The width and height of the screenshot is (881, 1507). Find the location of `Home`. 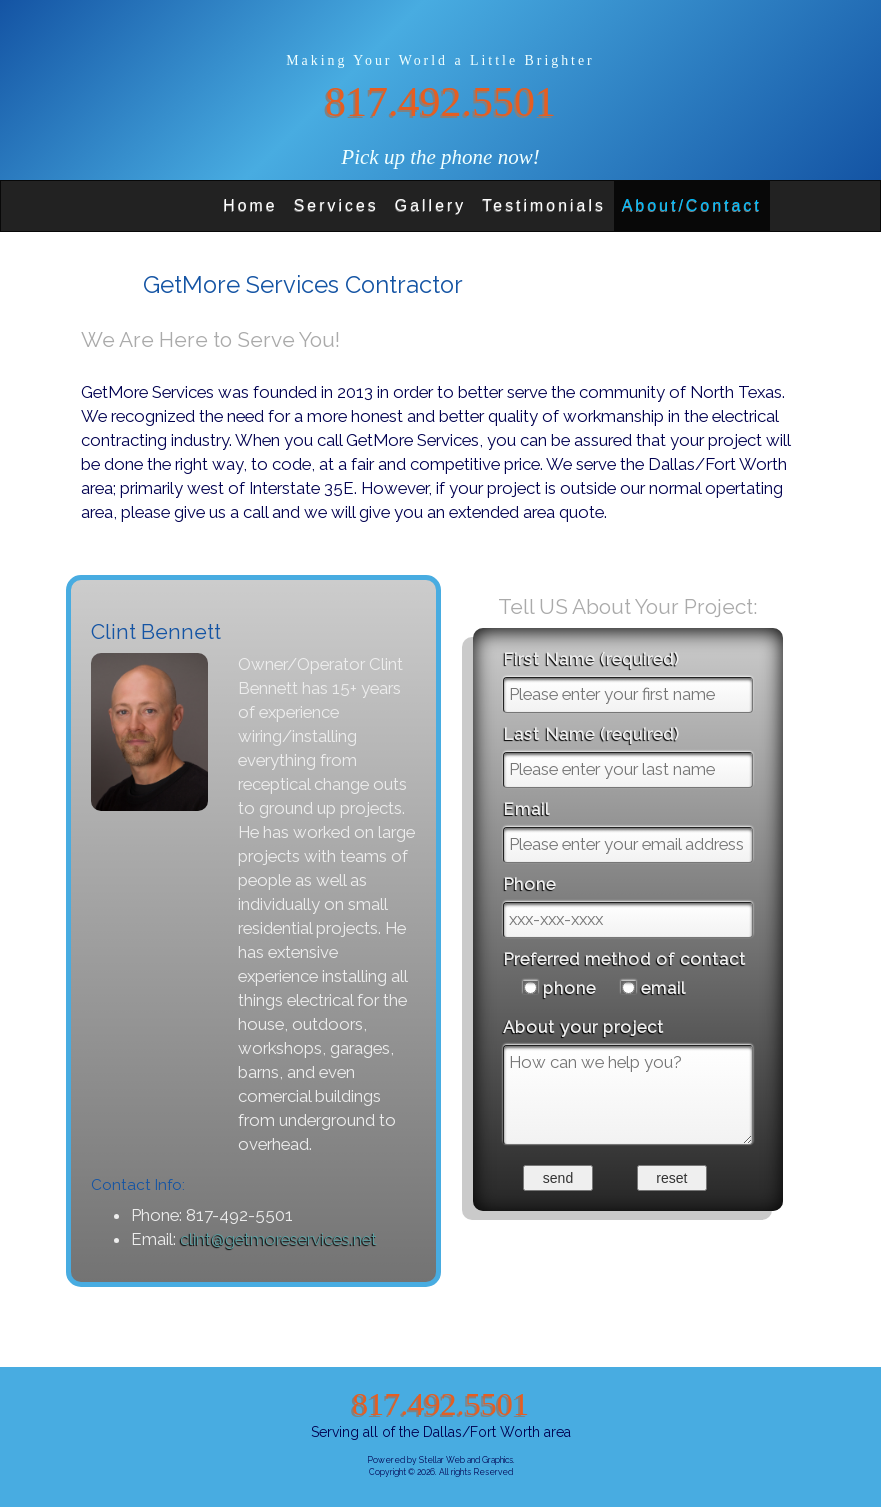

Home is located at coordinates (250, 205).